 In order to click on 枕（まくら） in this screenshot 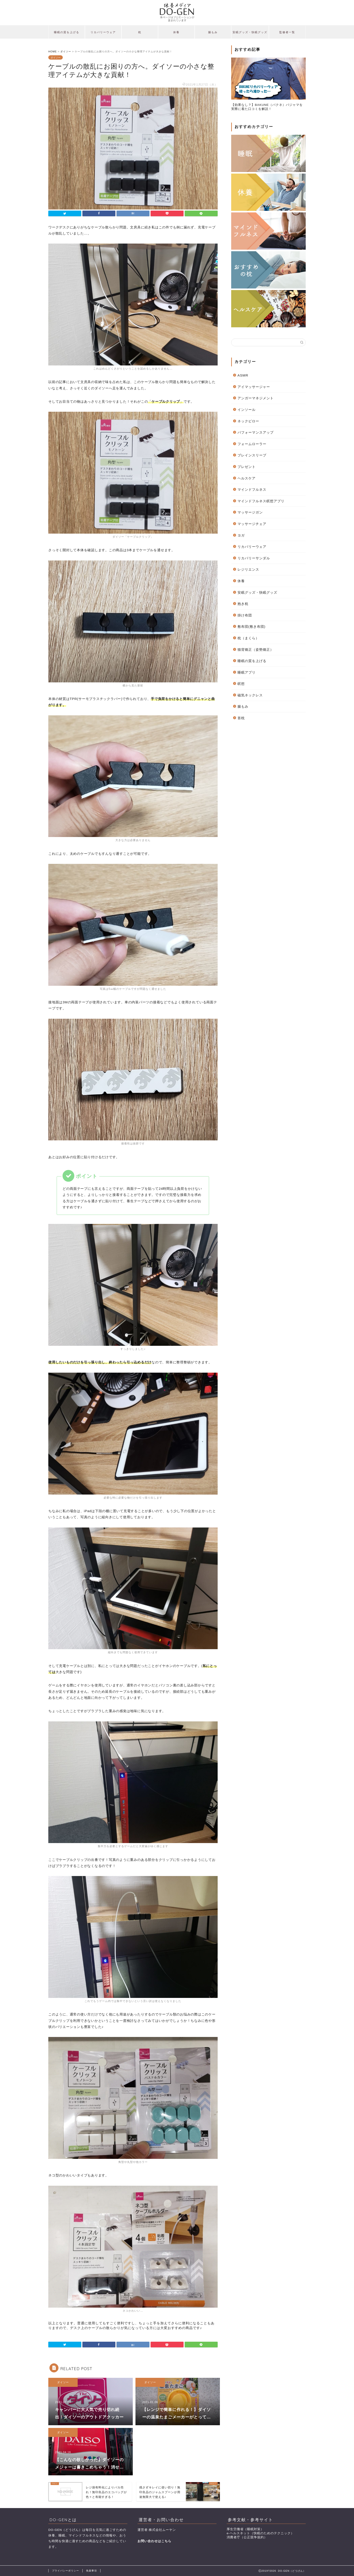, I will do `click(248, 638)`.